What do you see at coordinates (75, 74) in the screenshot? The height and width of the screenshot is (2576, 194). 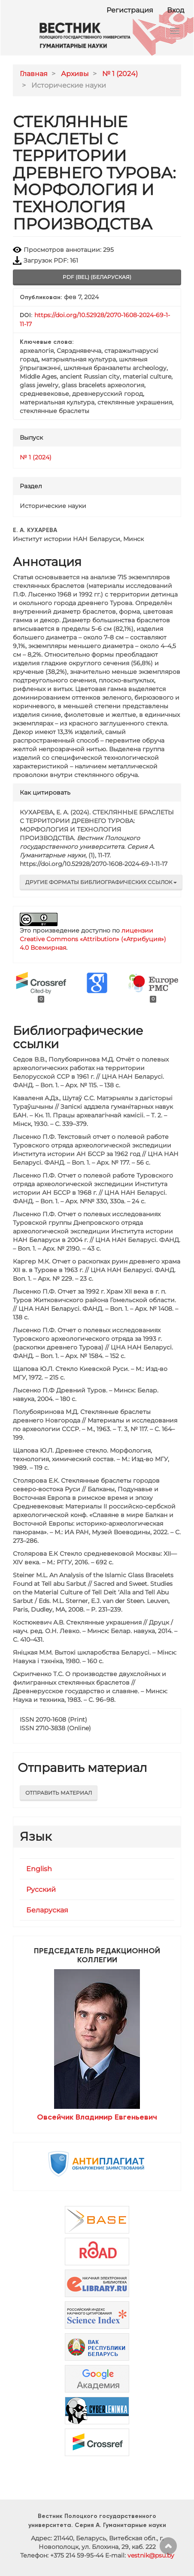 I see `Архивы` at bounding box center [75, 74].